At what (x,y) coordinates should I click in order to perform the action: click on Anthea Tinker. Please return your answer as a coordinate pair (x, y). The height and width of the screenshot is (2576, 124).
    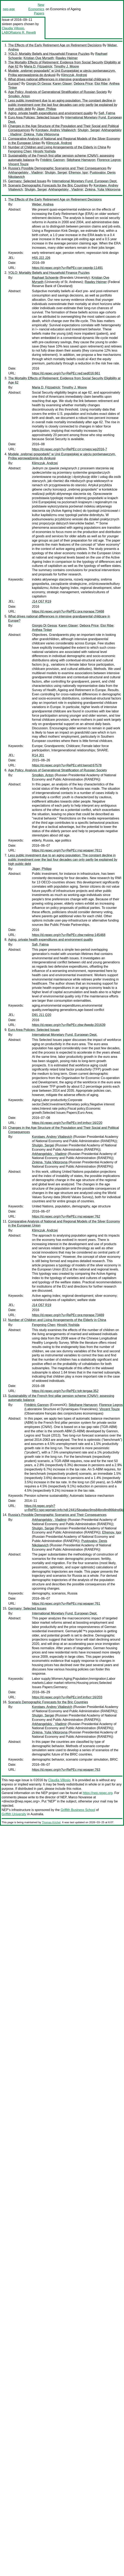
    Looking at the image, I should click on (42, 630).